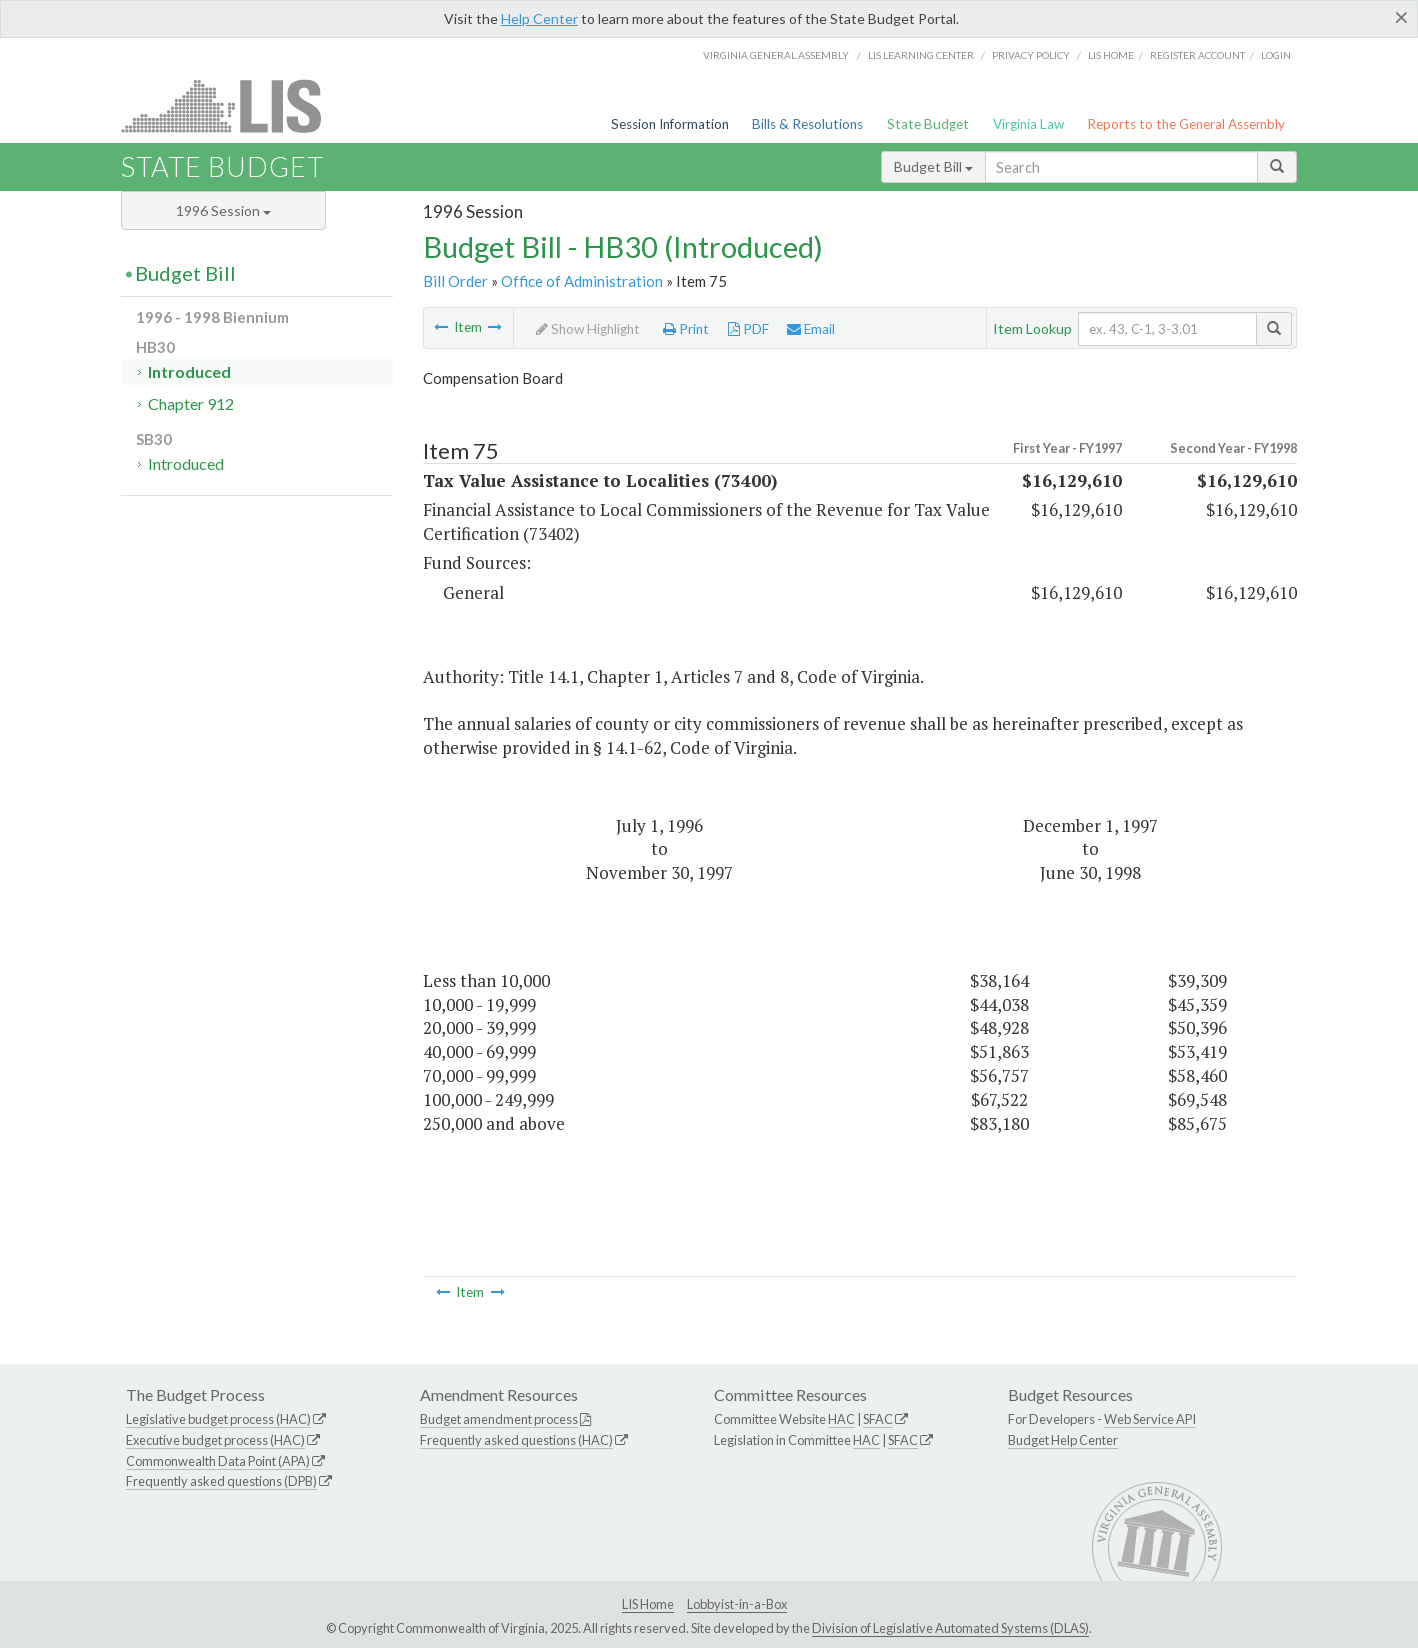 Image resolution: width=1418 pixels, height=1648 pixels. I want to click on Budget amendment process, so click(499, 1419).